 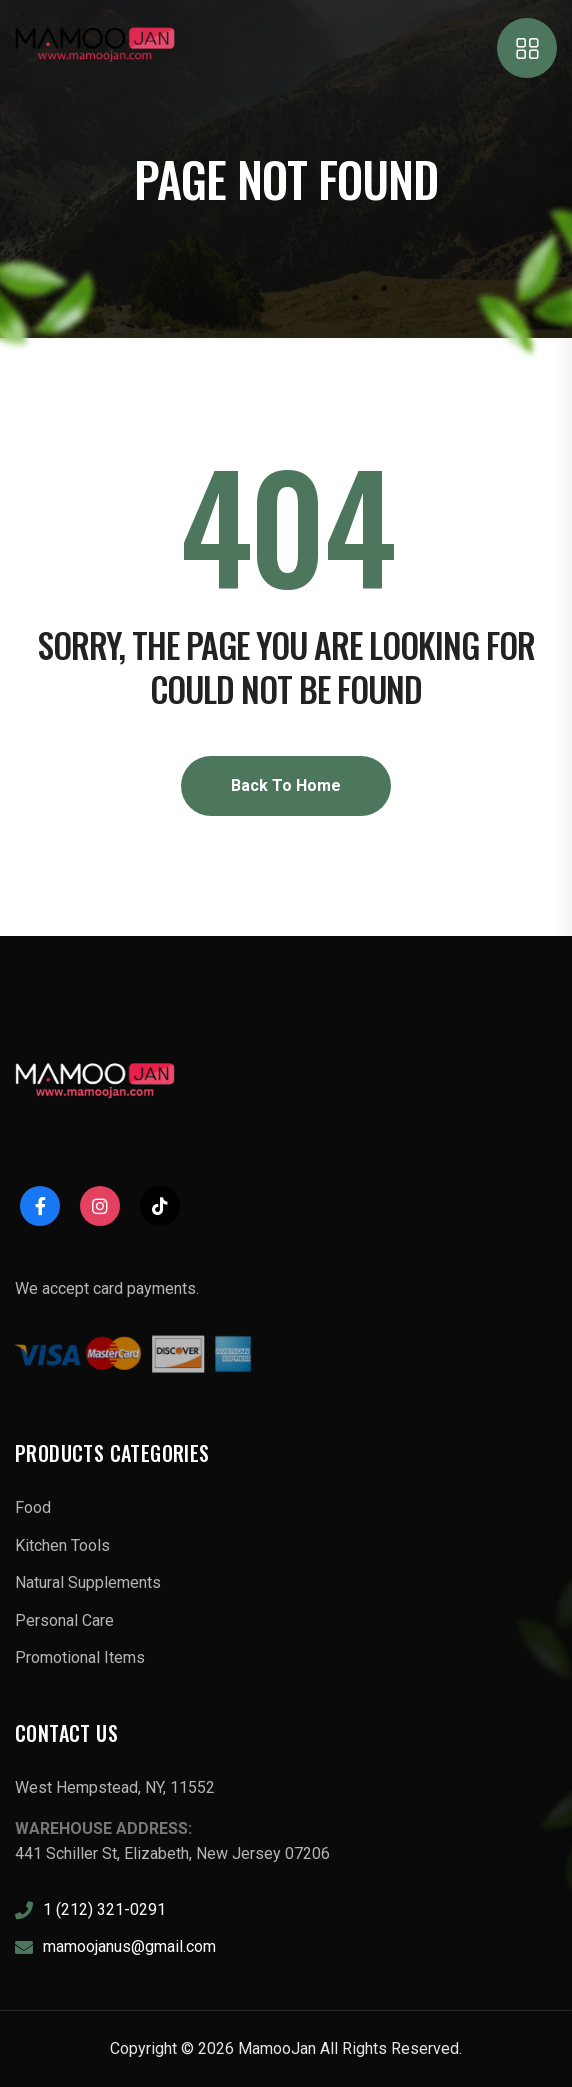 I want to click on Kitchen Tools, so click(x=62, y=1545).